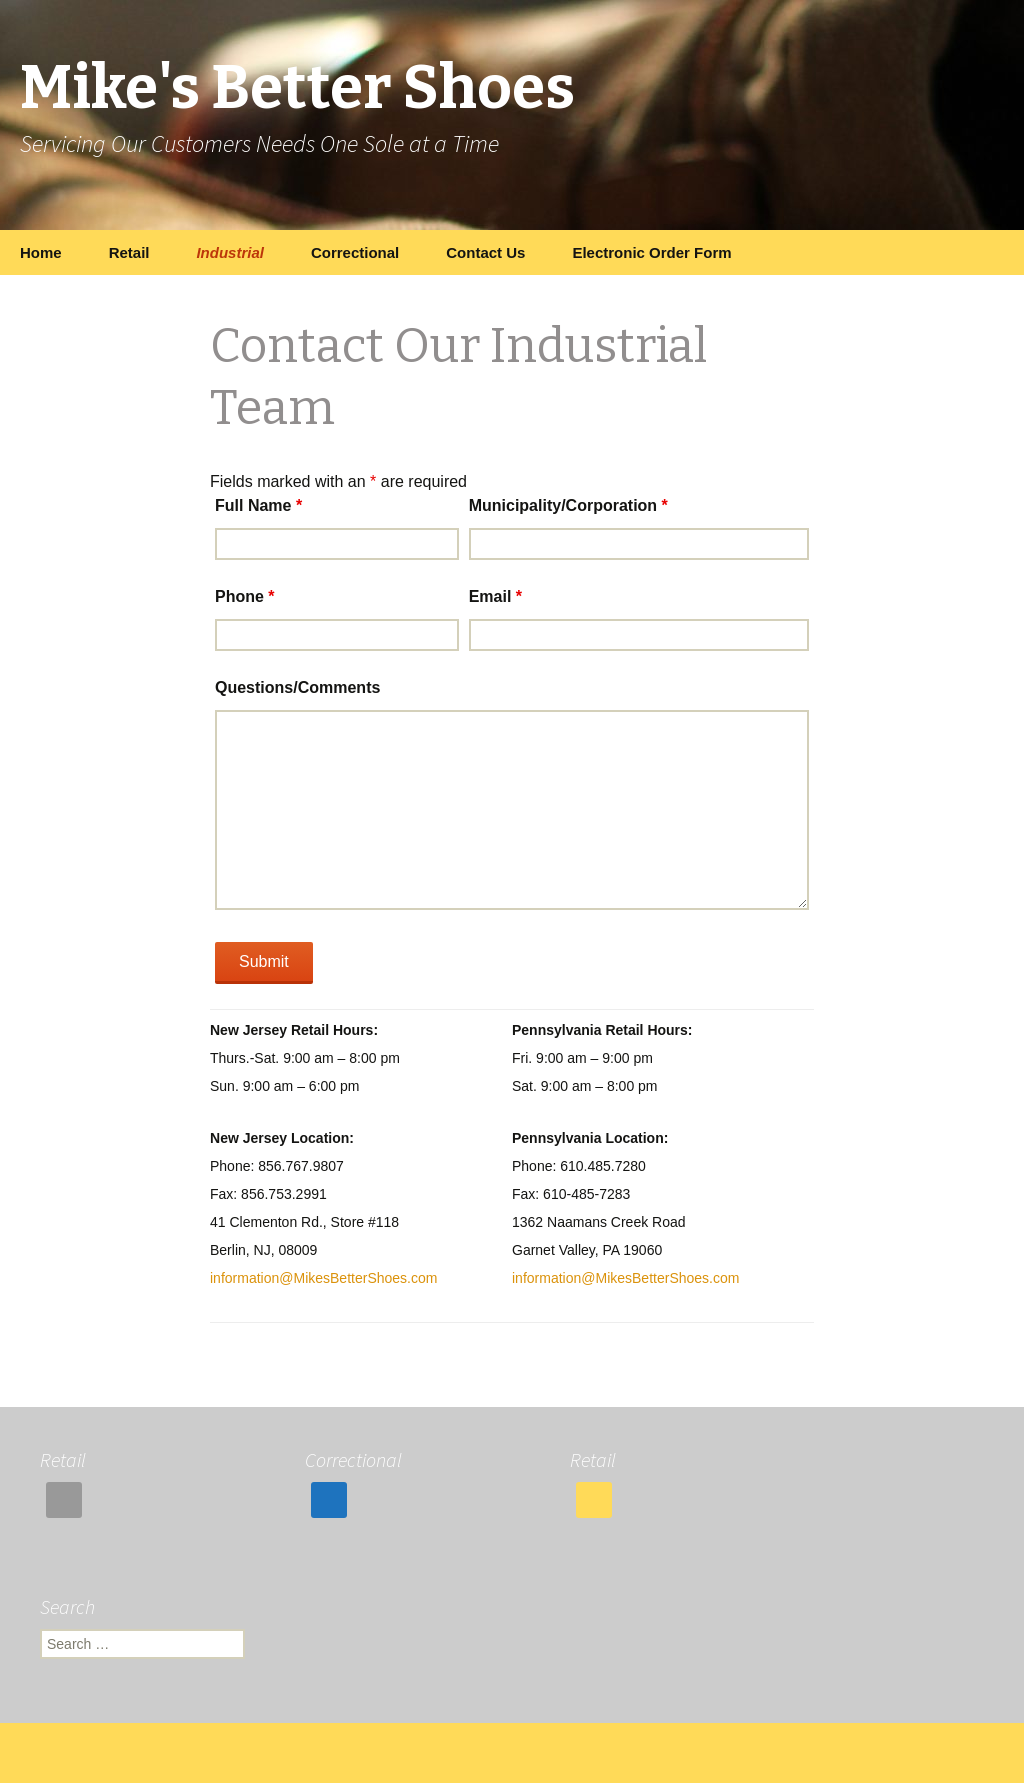  Describe the element at coordinates (245, 596) in the screenshot. I see `Phone` at that location.